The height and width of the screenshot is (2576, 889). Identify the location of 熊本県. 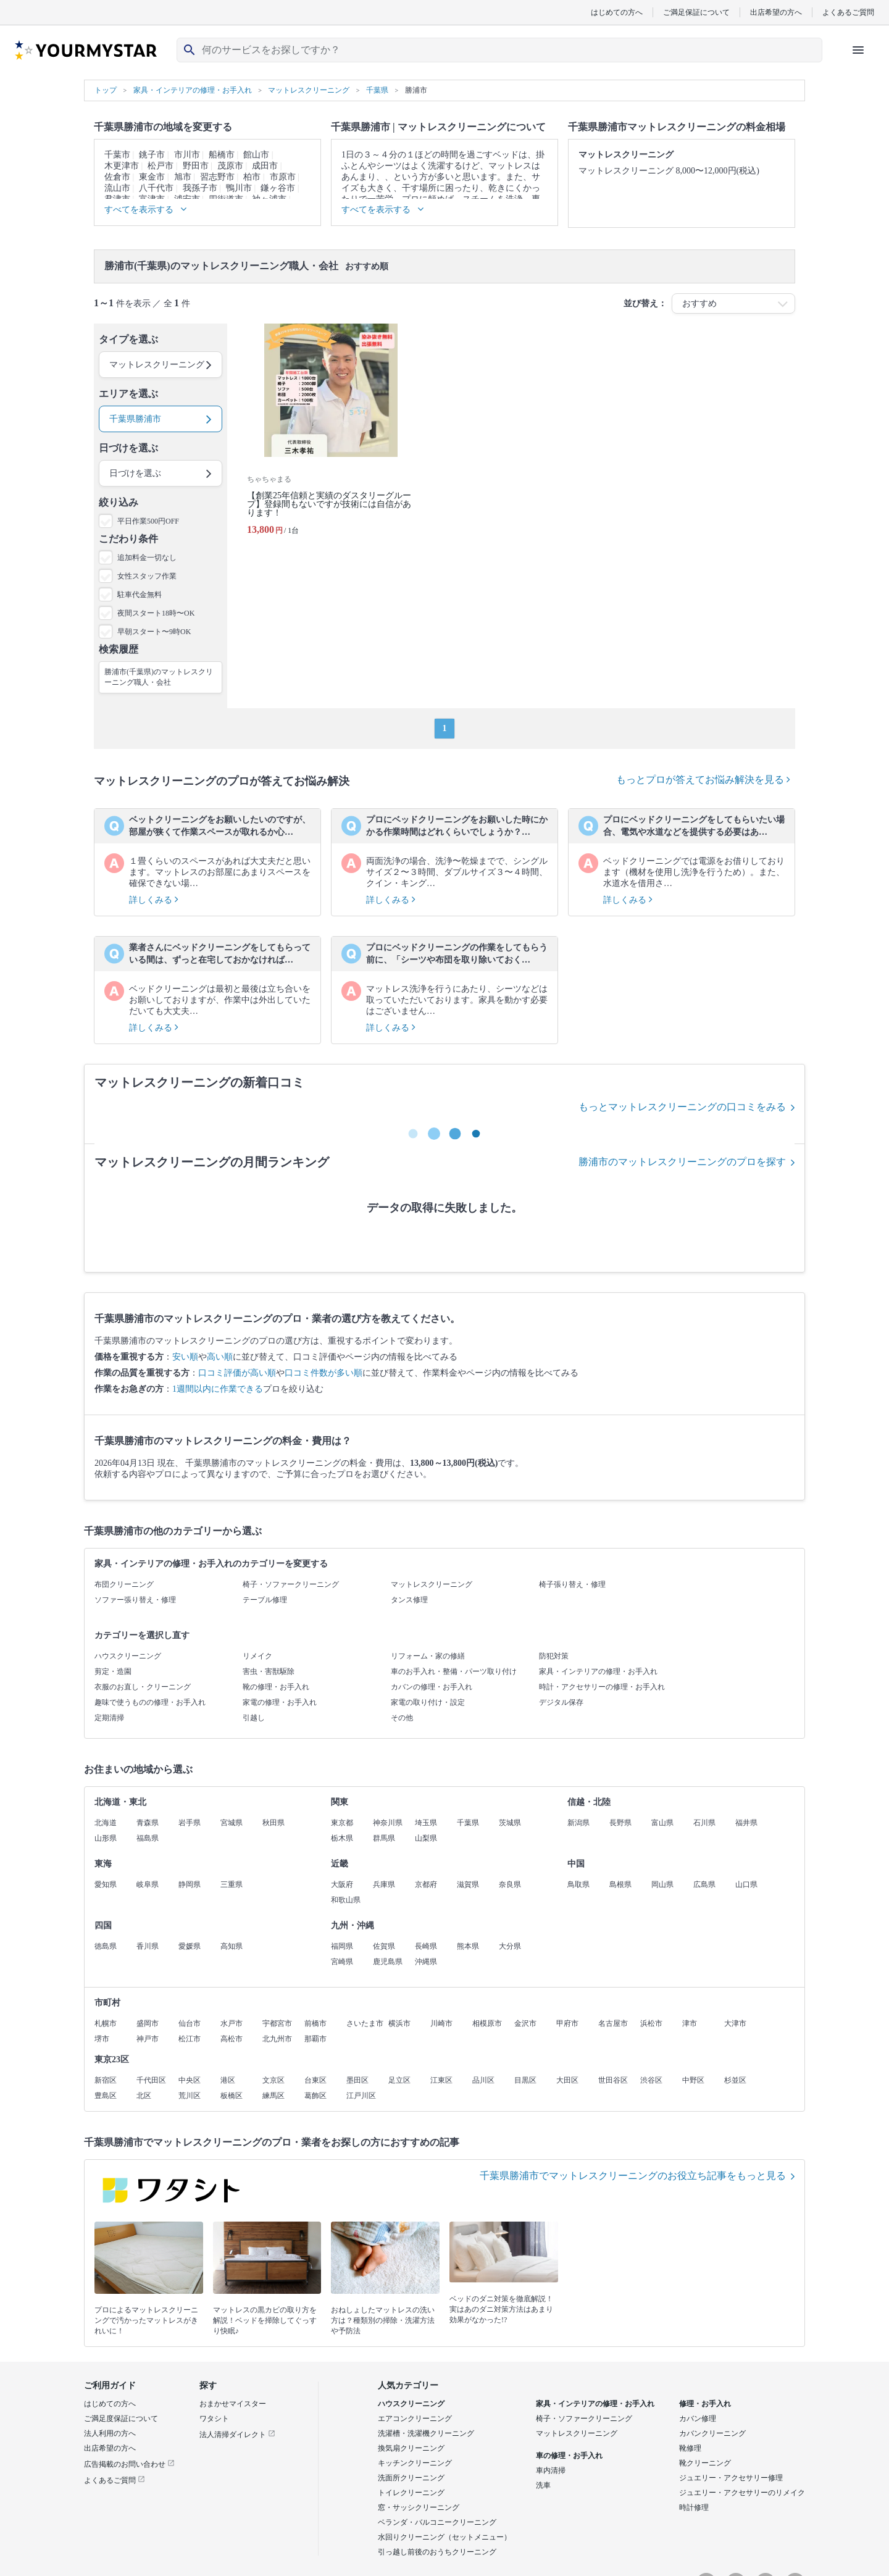
(468, 1946).